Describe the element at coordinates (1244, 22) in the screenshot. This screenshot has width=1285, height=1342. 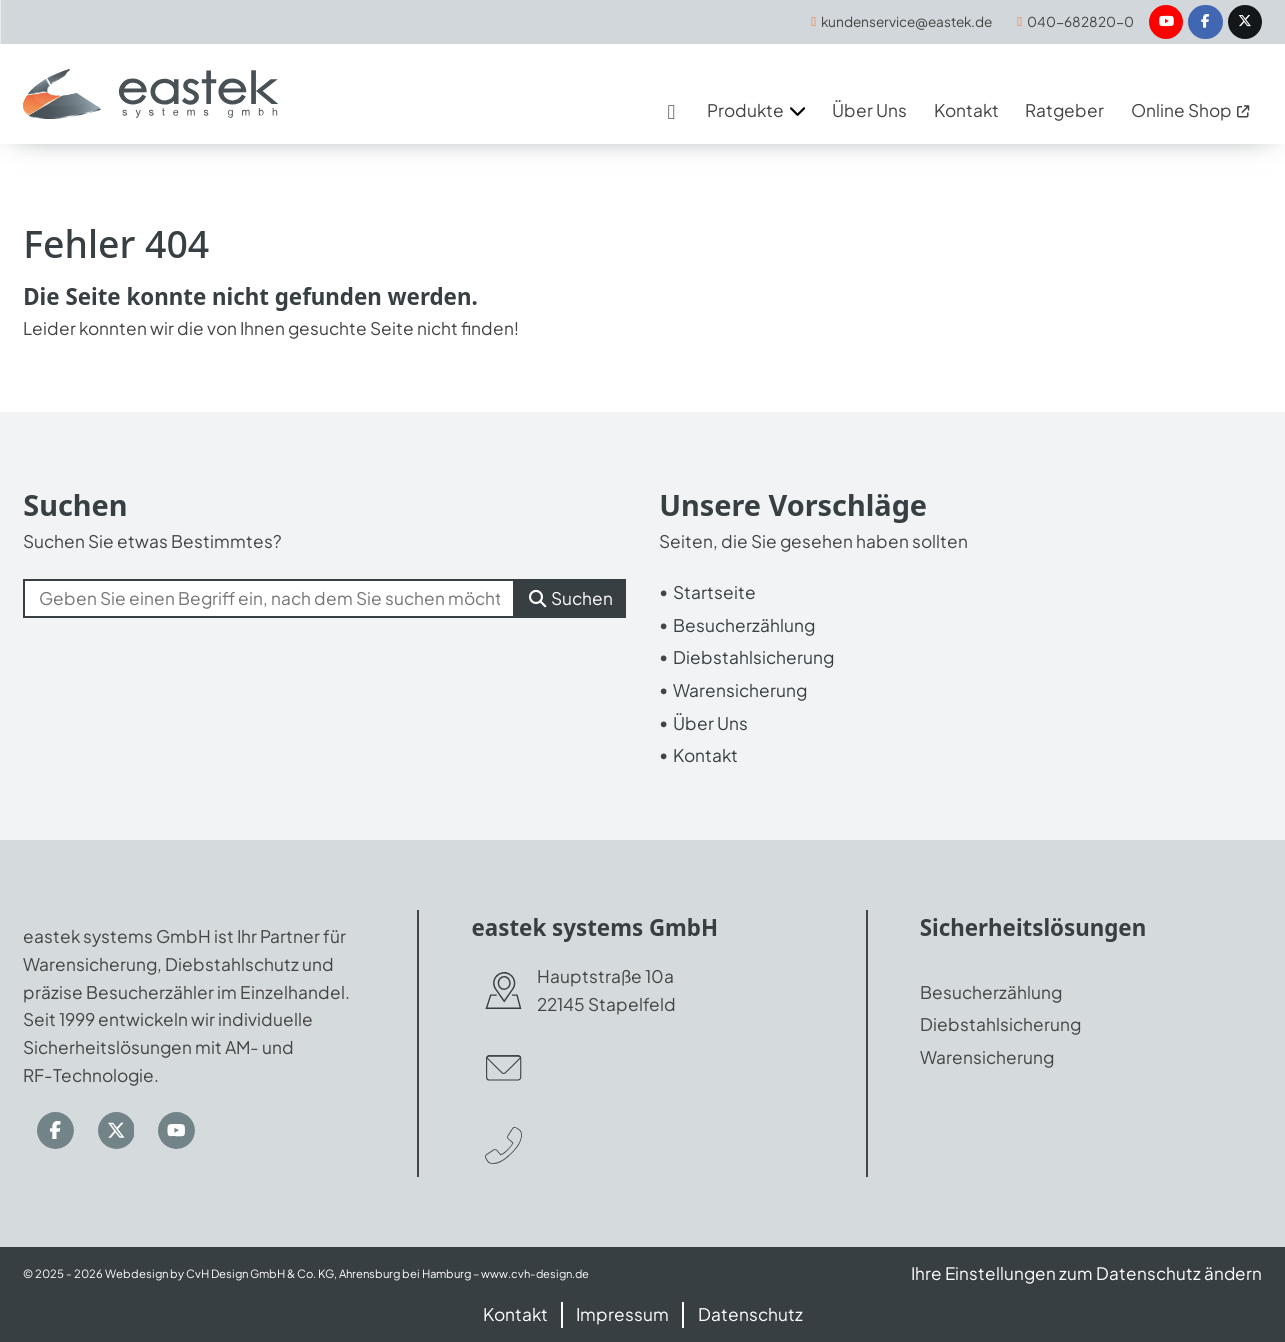
I see `[Twitter / X]` at that location.